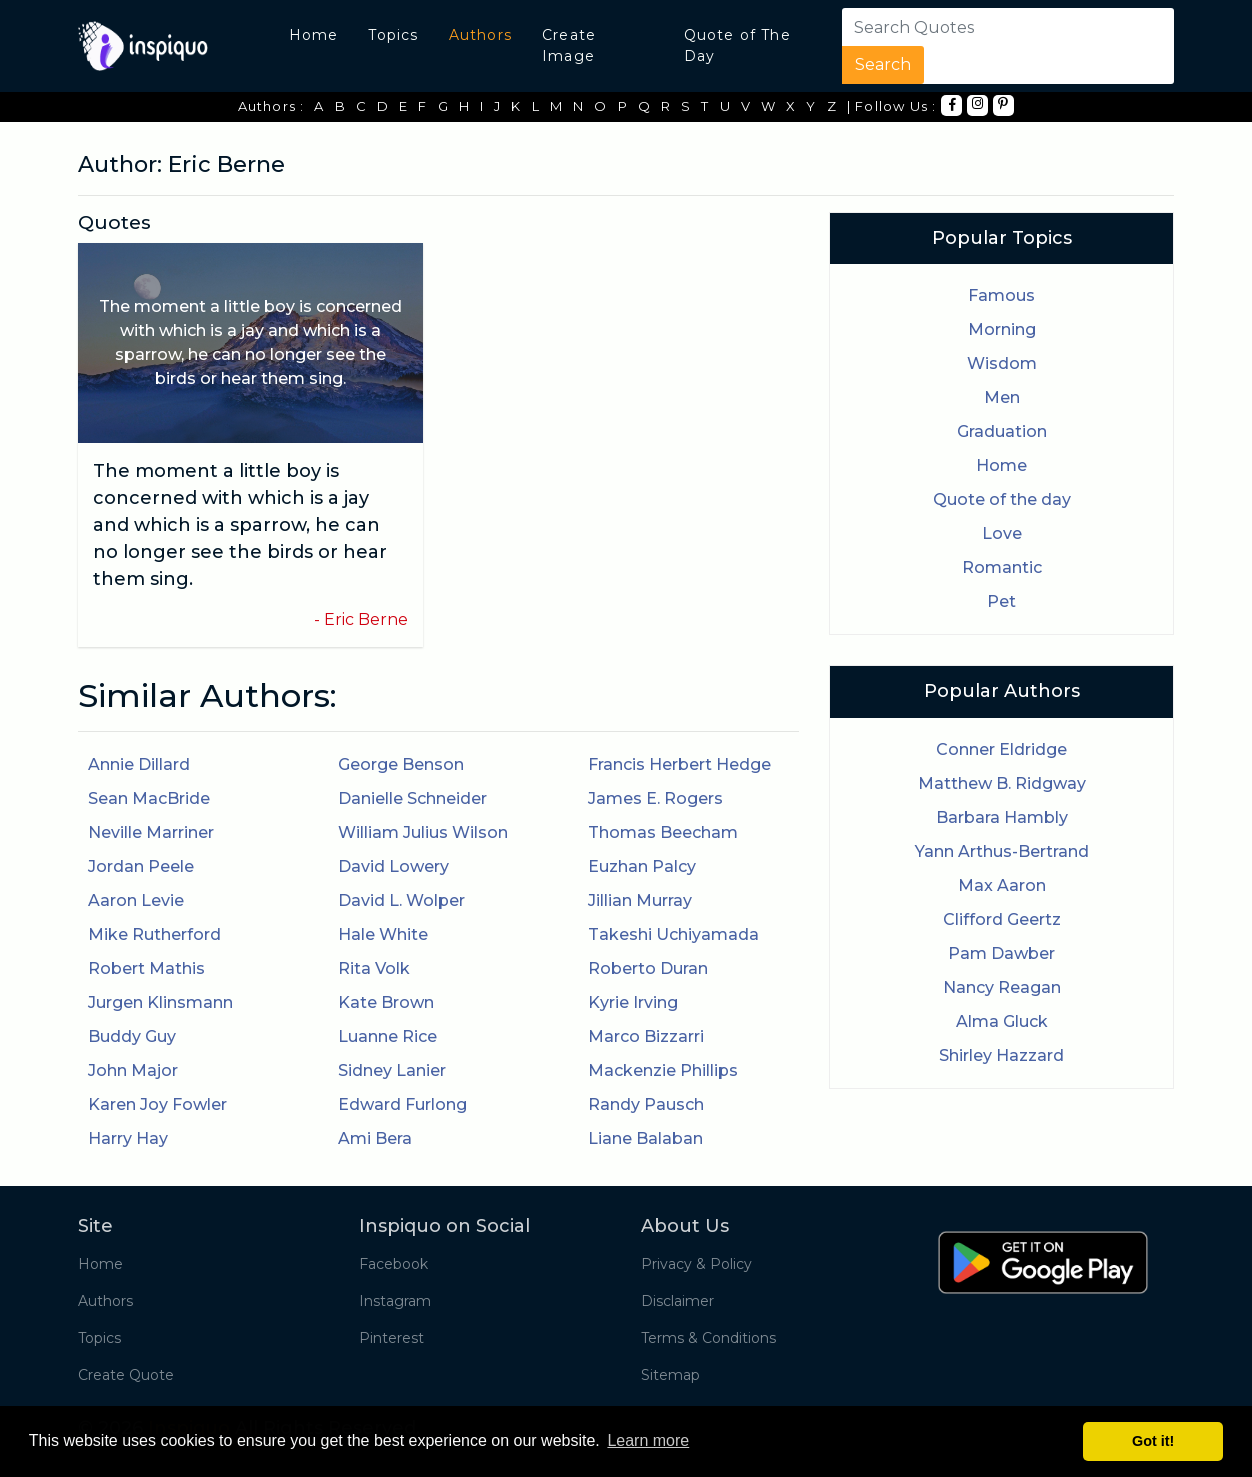  Describe the element at coordinates (391, 1338) in the screenshot. I see `Pinterest` at that location.